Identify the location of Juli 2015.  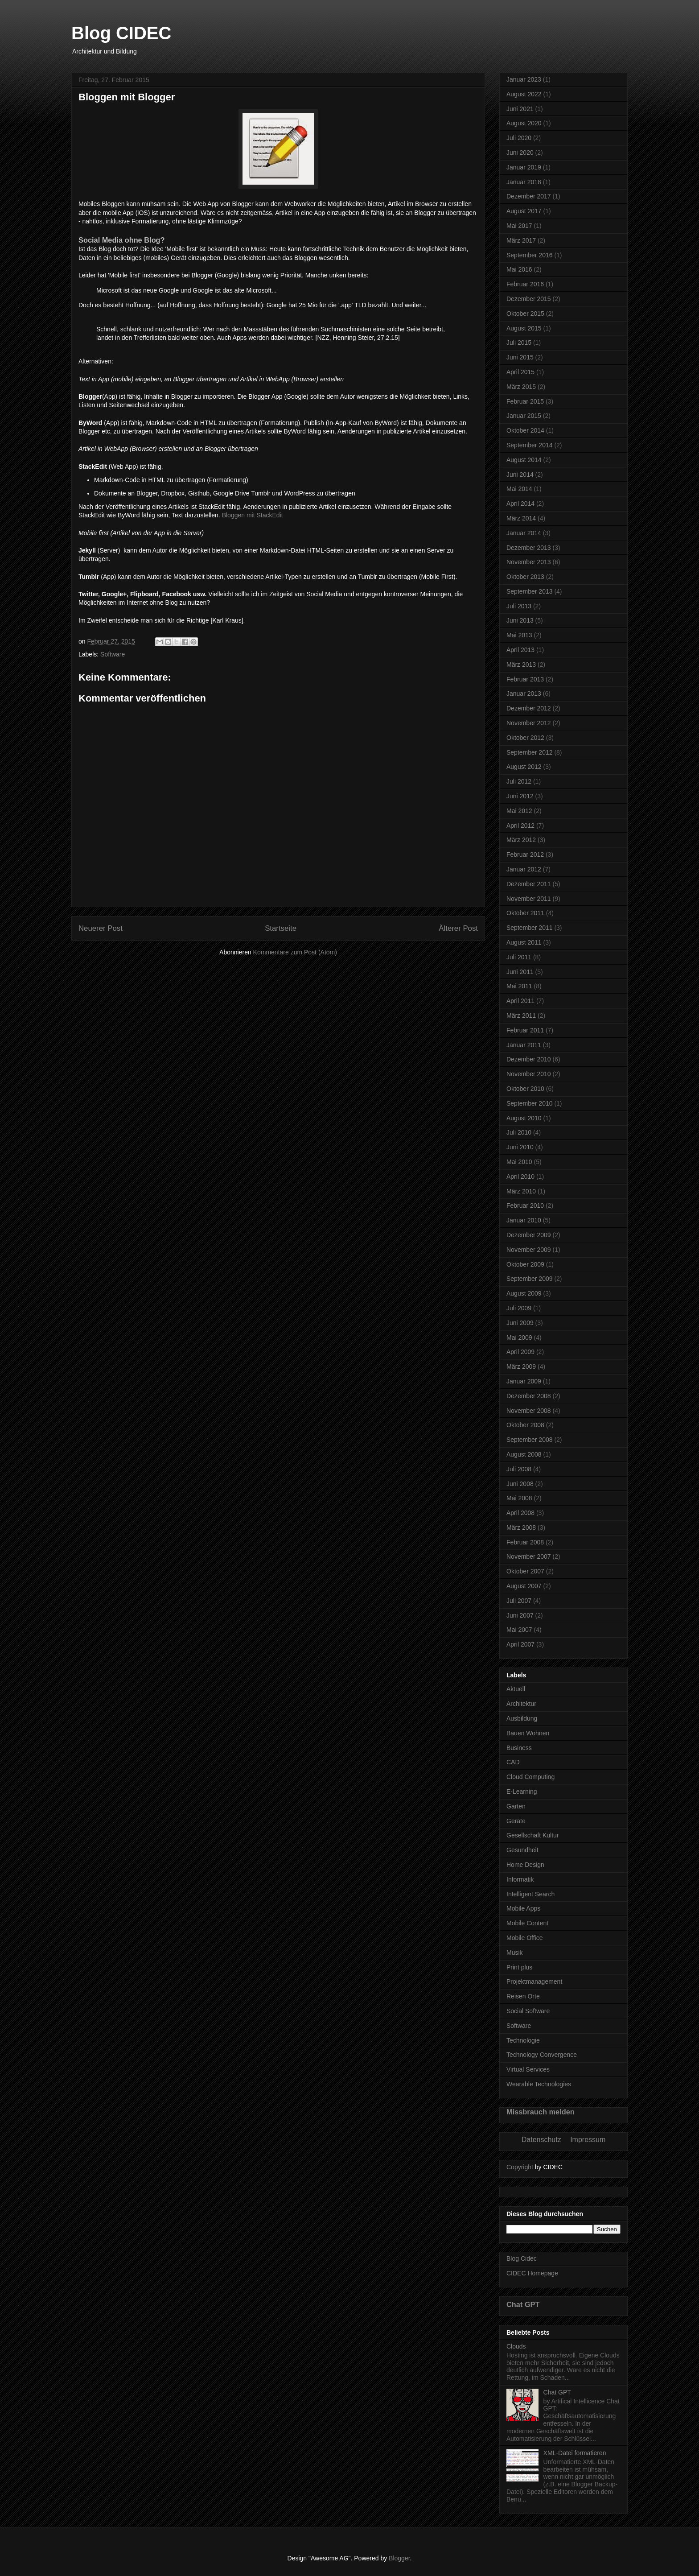
(518, 342).